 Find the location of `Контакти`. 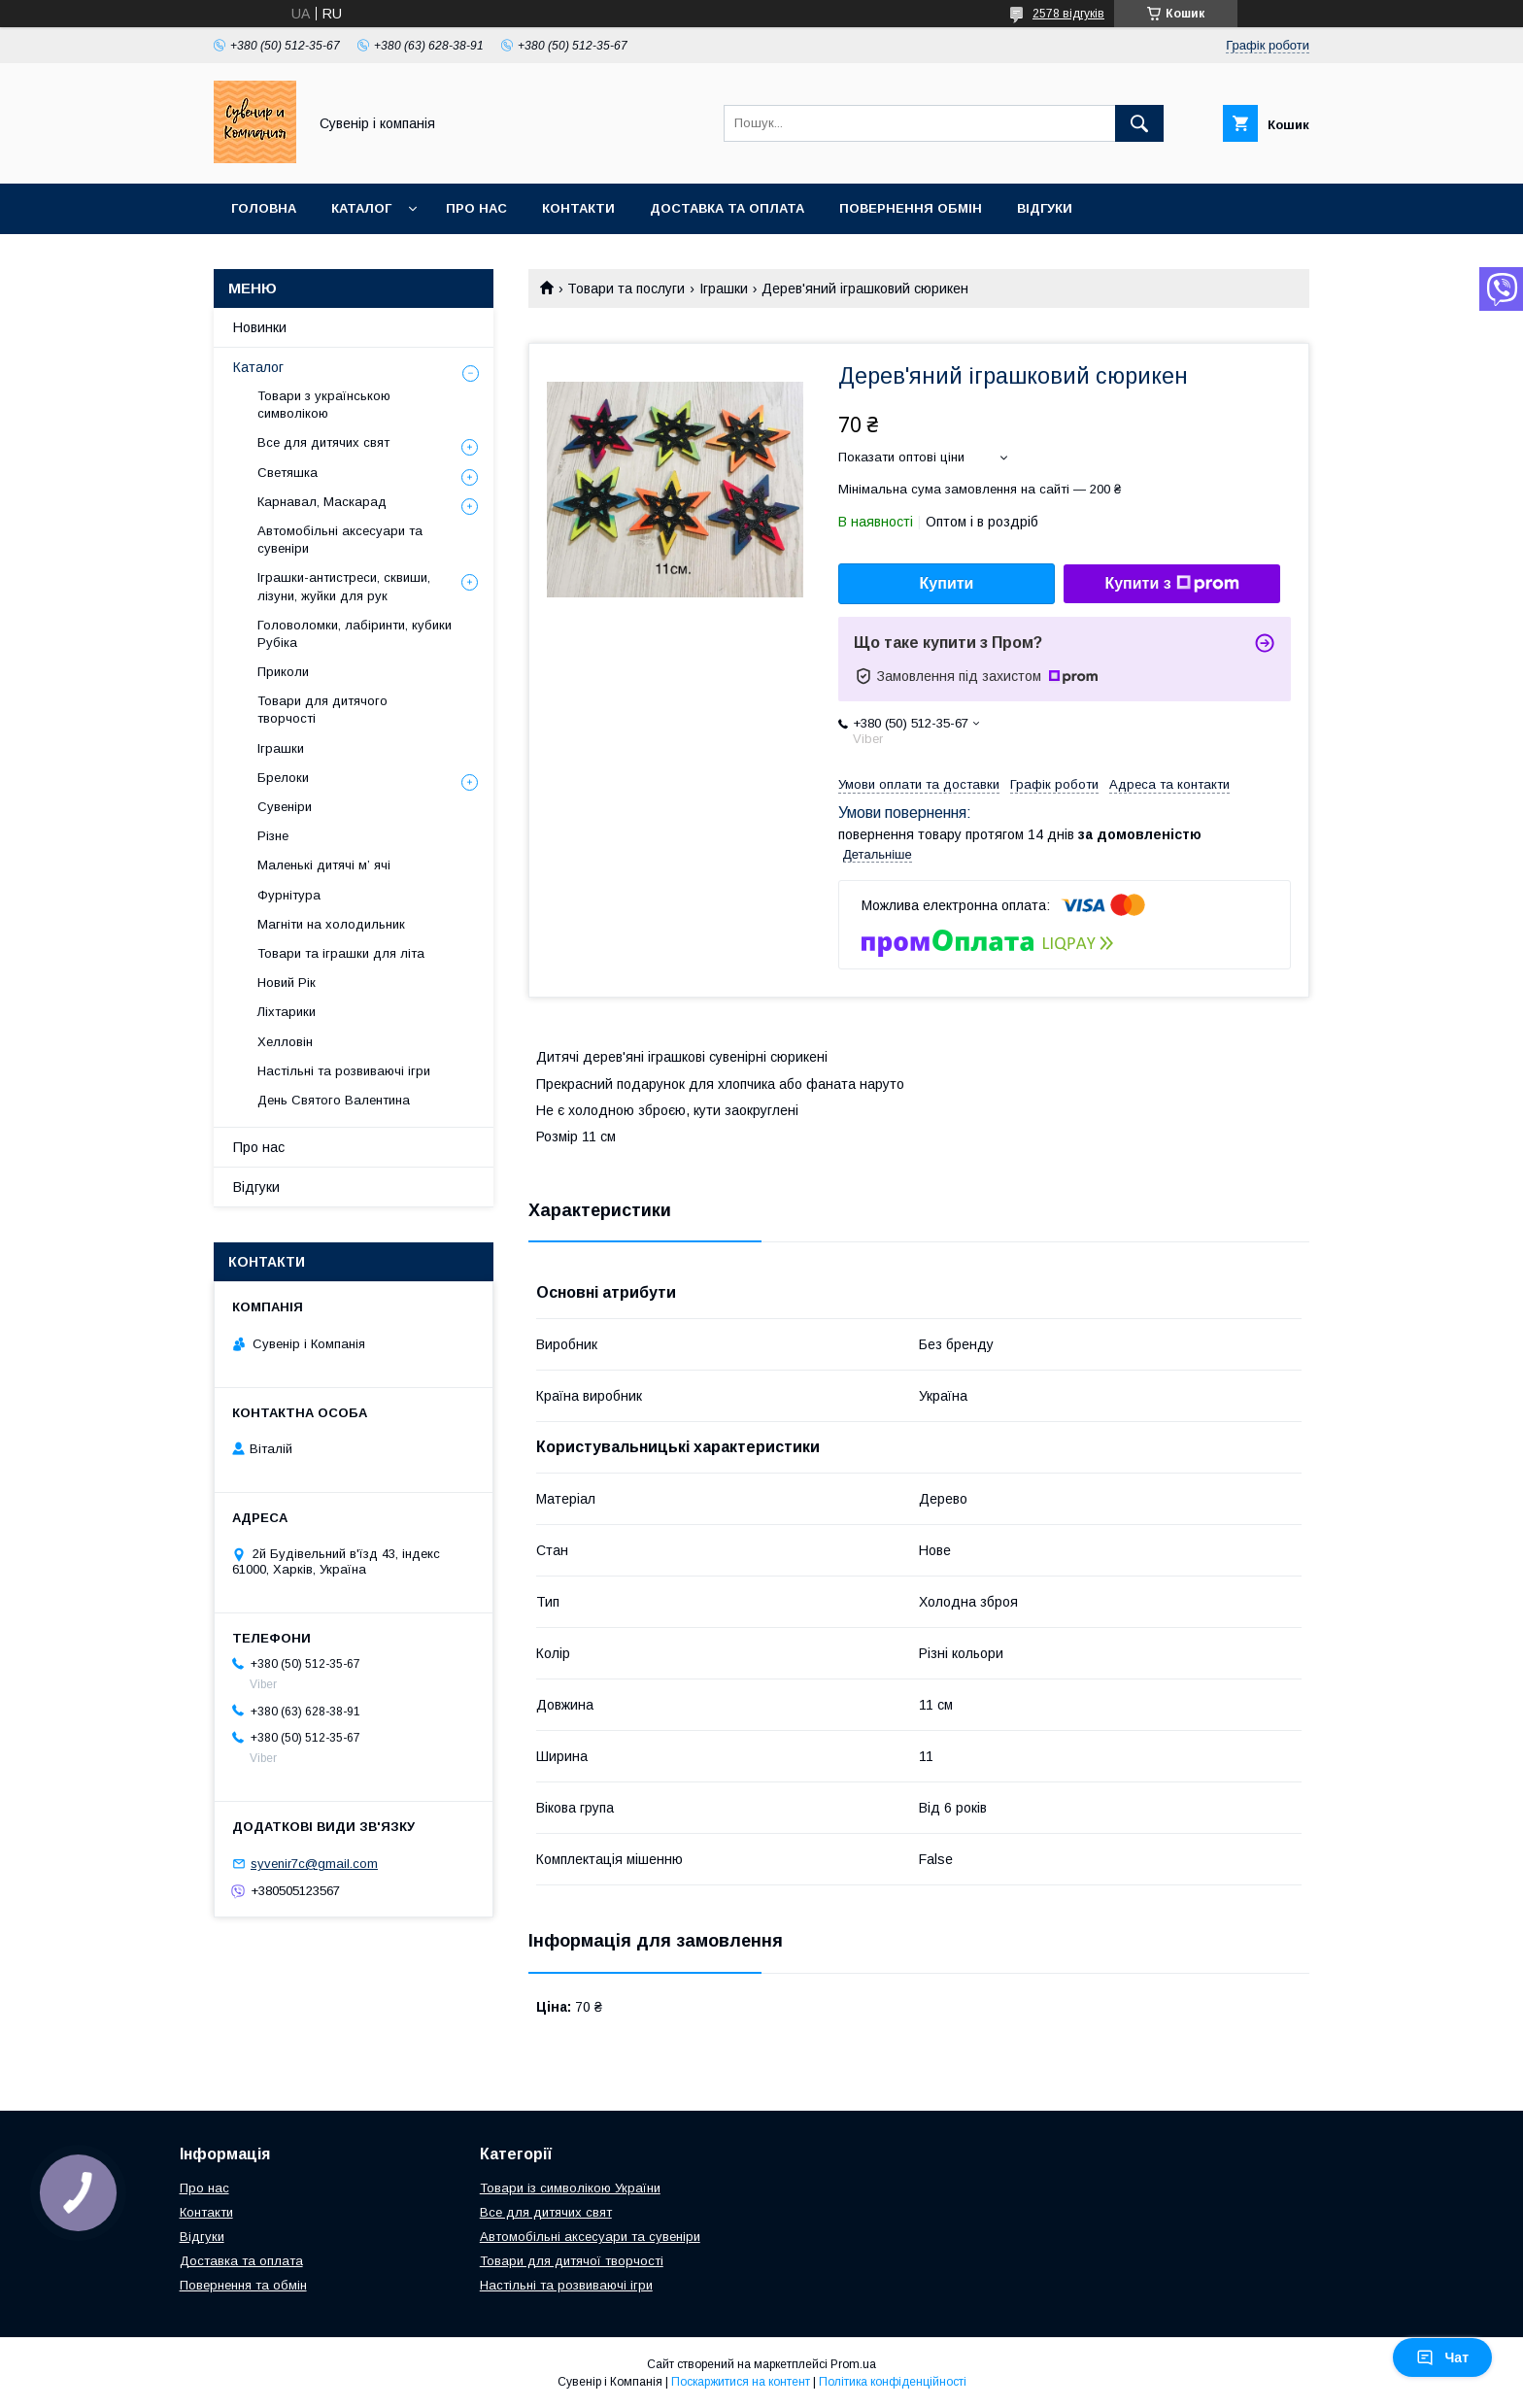

Контакти is located at coordinates (578, 208).